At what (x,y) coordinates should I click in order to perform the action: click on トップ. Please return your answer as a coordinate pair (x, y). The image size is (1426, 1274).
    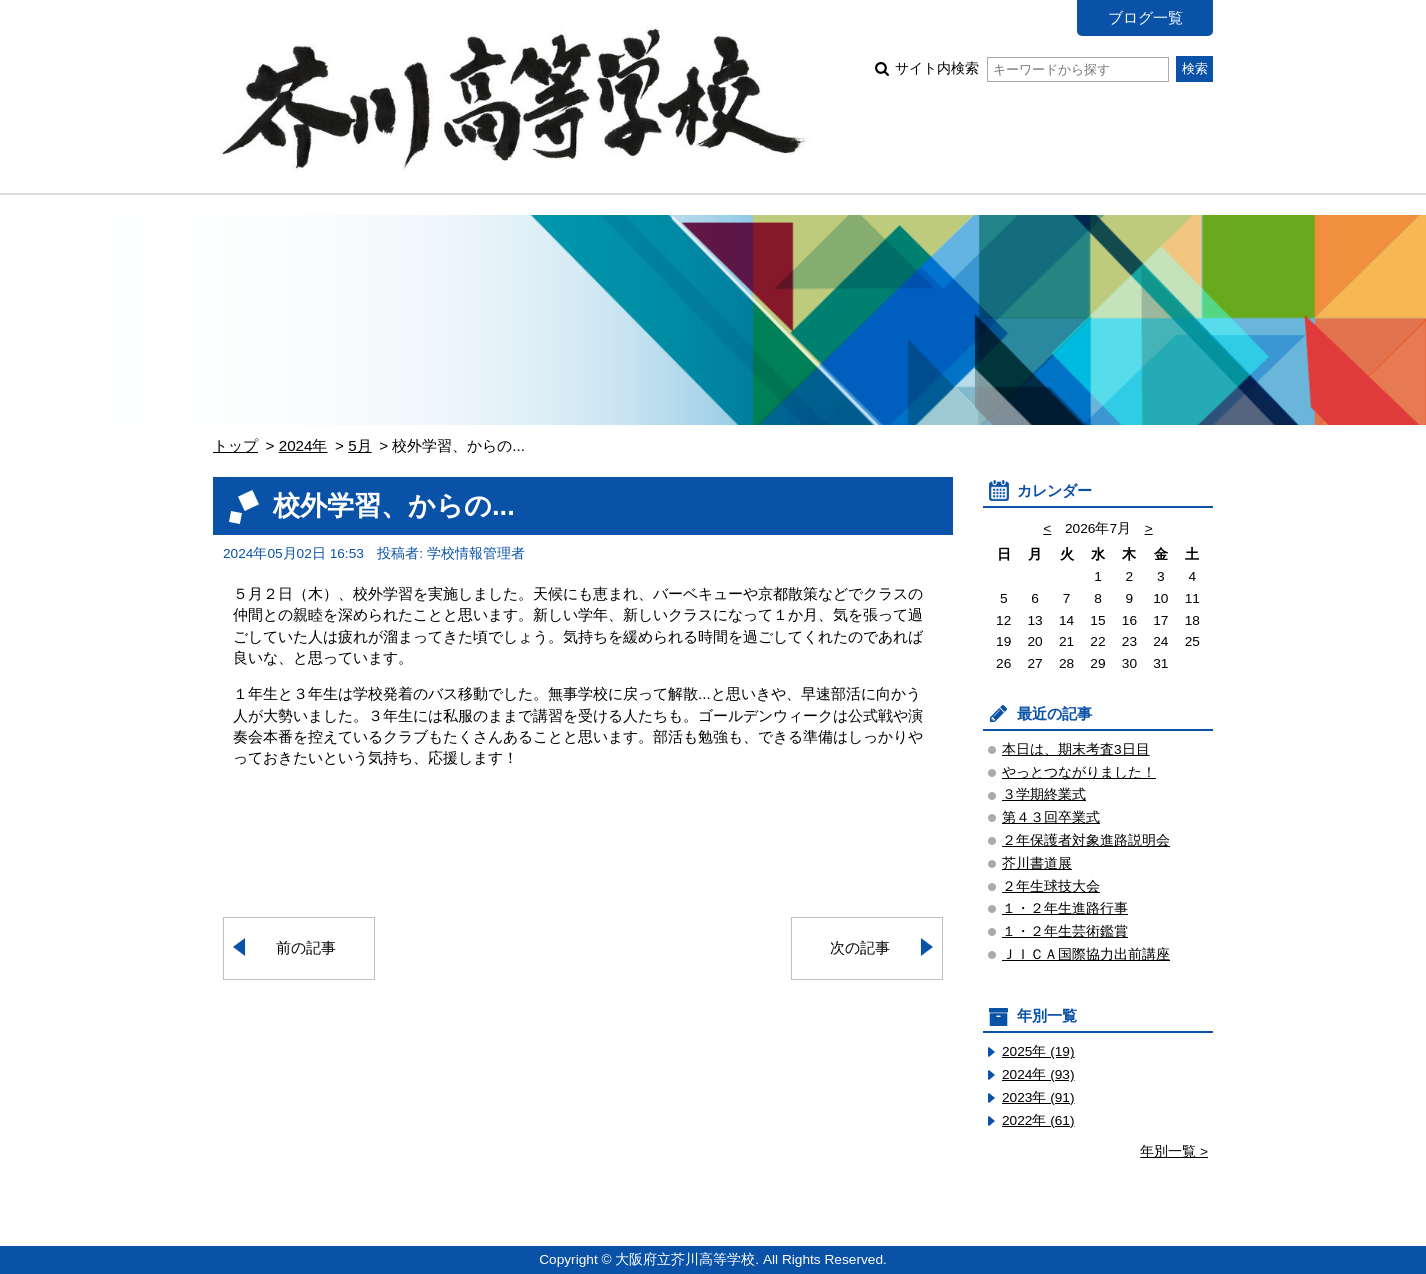
    Looking at the image, I should click on (235, 445).